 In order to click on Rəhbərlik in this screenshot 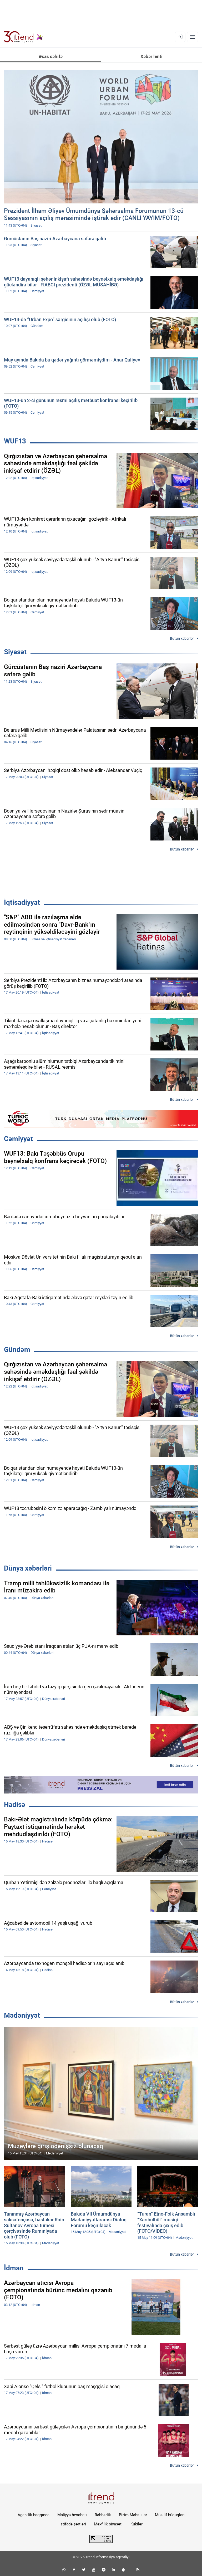, I will do `click(103, 2515)`.